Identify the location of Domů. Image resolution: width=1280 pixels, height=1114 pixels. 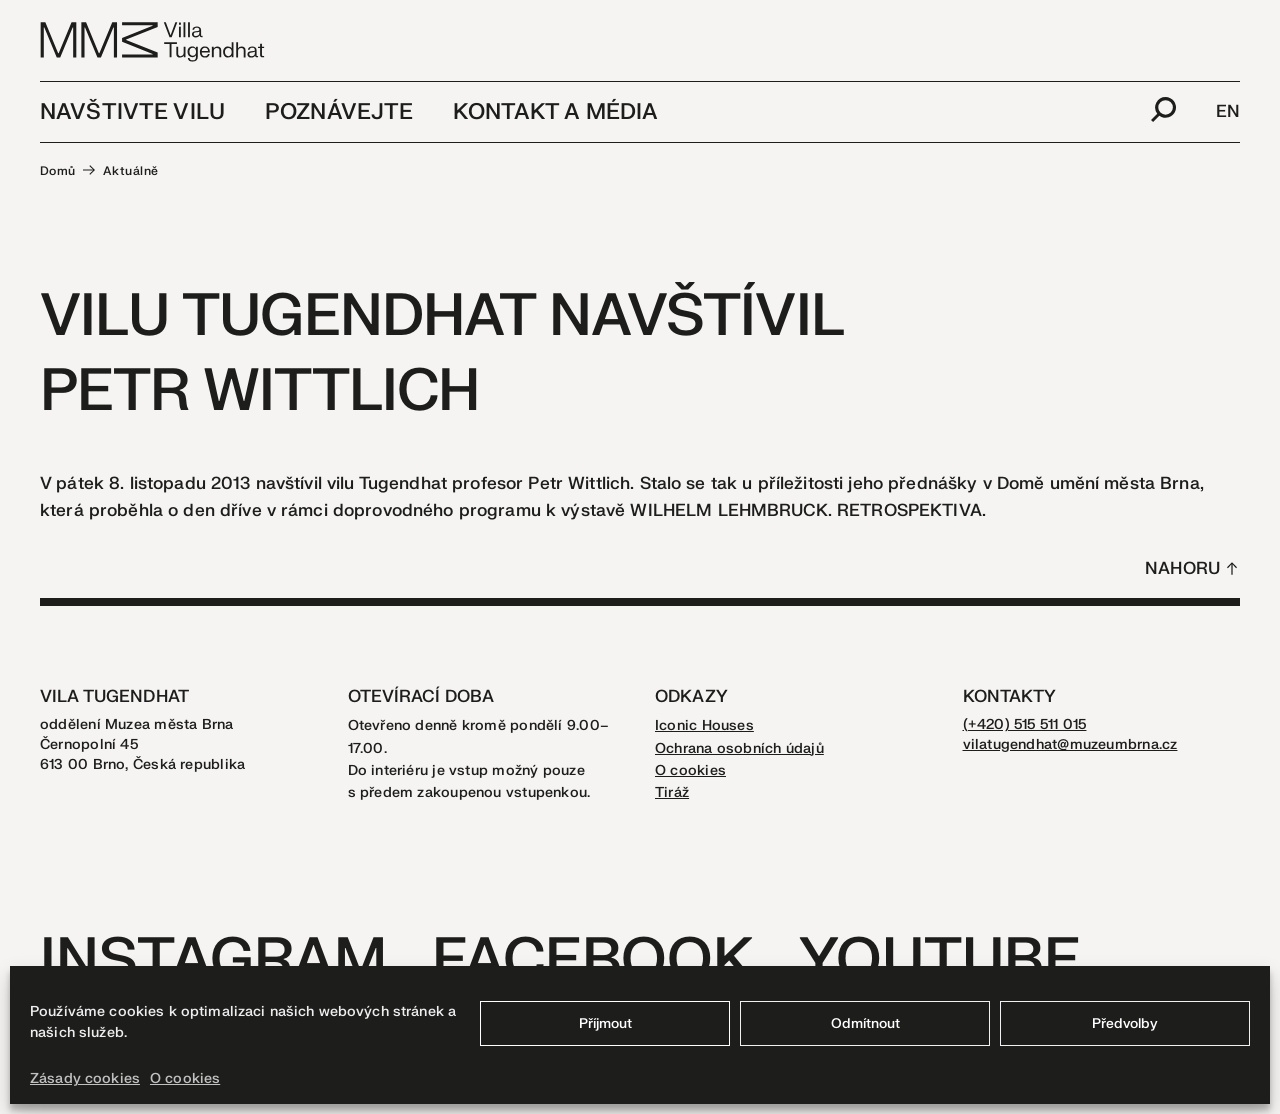
(58, 171).